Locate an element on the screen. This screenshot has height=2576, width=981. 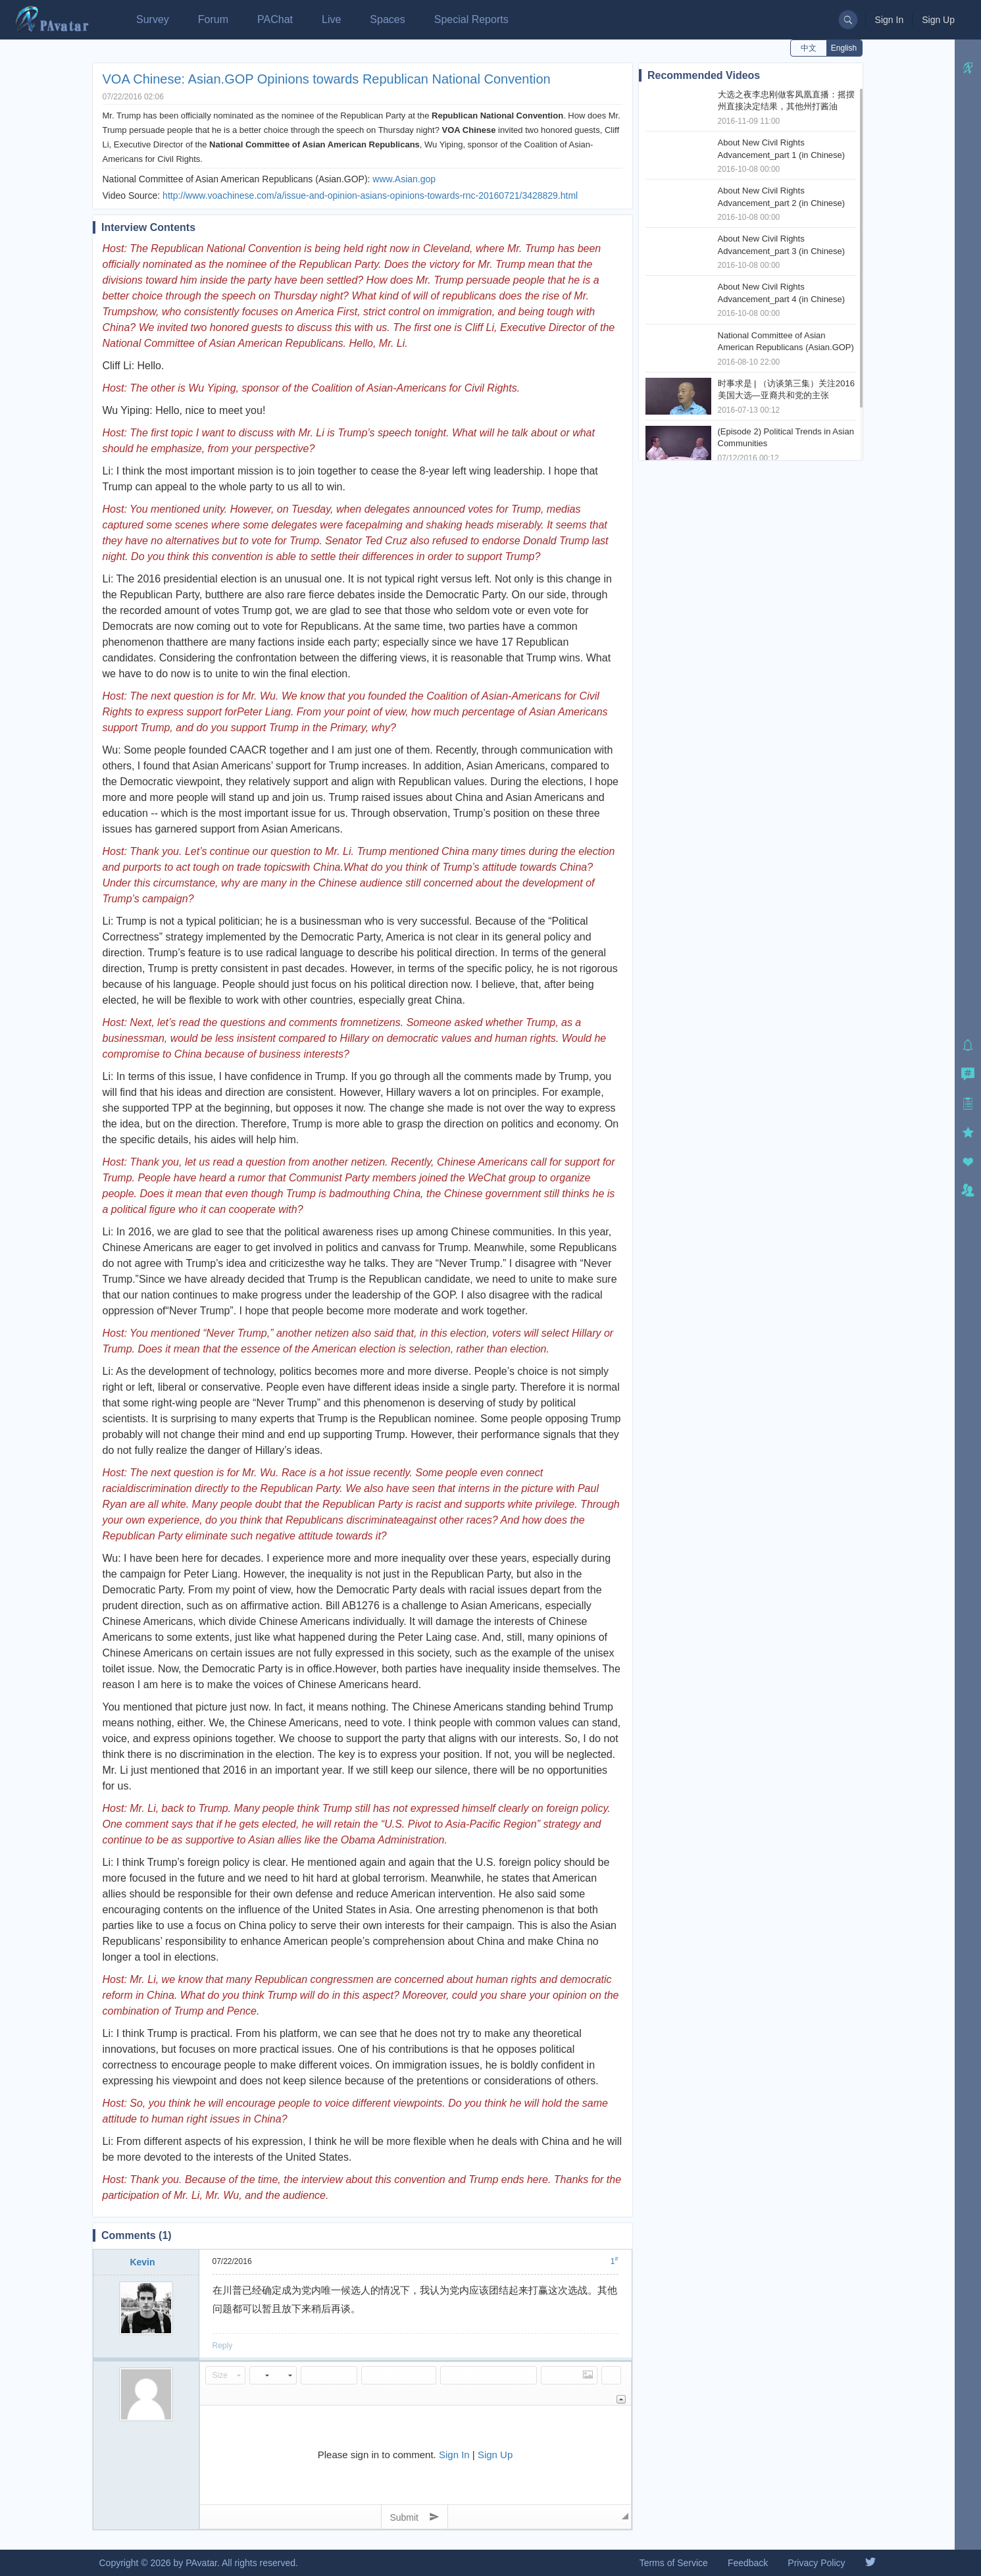
Forum is located at coordinates (213, 19).